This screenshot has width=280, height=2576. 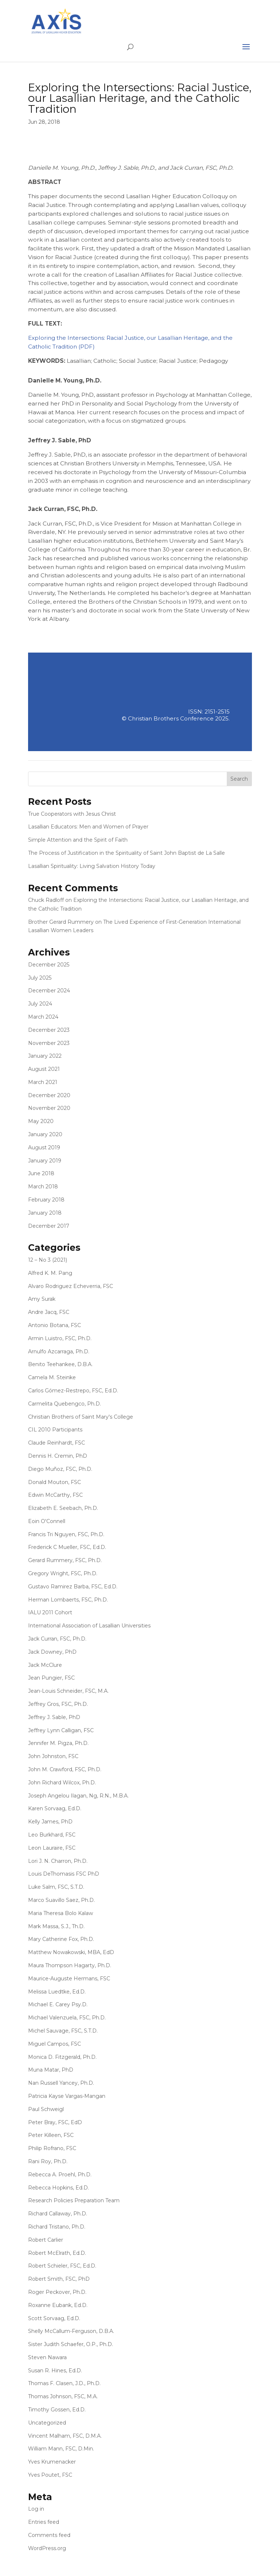 I want to click on Luke Salm, FSC, S.T.D., so click(x=56, y=1887).